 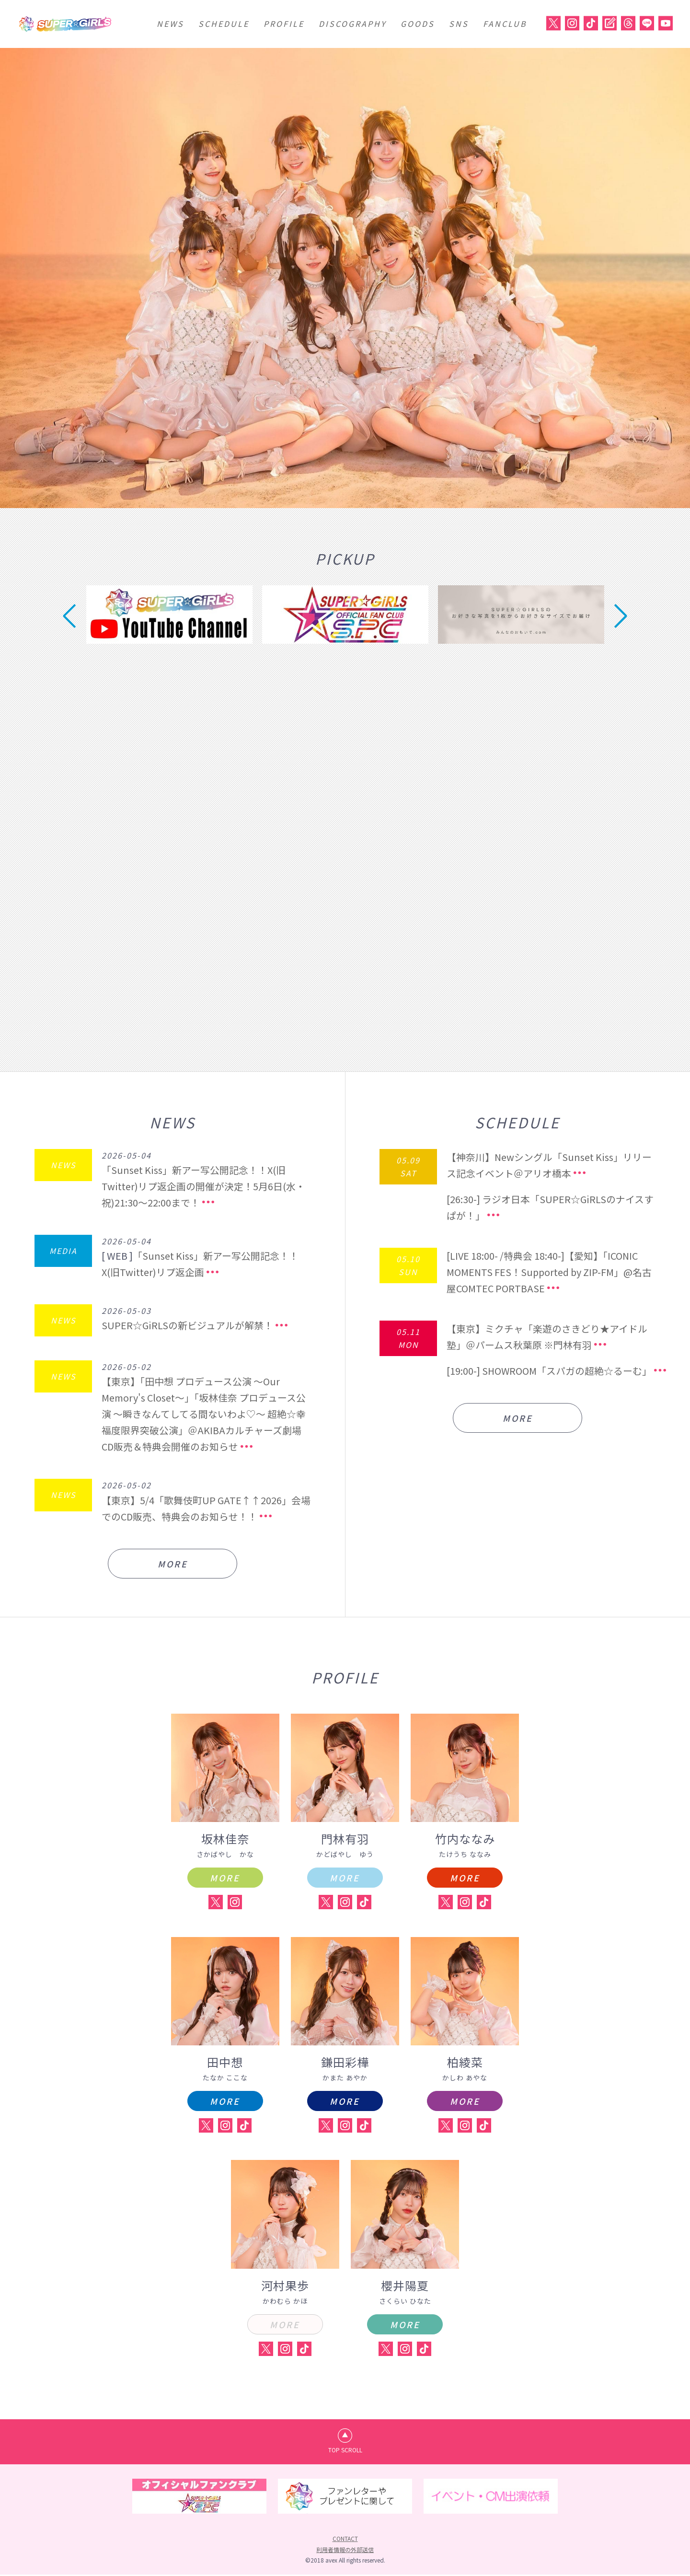 What do you see at coordinates (550, 1371) in the screenshot?
I see `[19:00-] SHOWROOM「スパガの超絶☆るーむ」` at bounding box center [550, 1371].